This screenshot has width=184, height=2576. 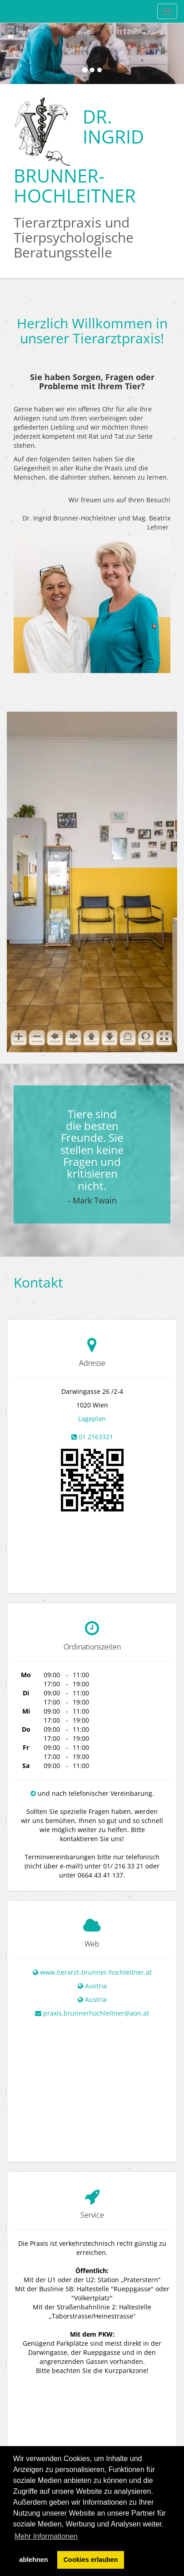 What do you see at coordinates (96, 1994) in the screenshot?
I see `praxis.brunnerhochleitner@aon.at` at bounding box center [96, 1994].